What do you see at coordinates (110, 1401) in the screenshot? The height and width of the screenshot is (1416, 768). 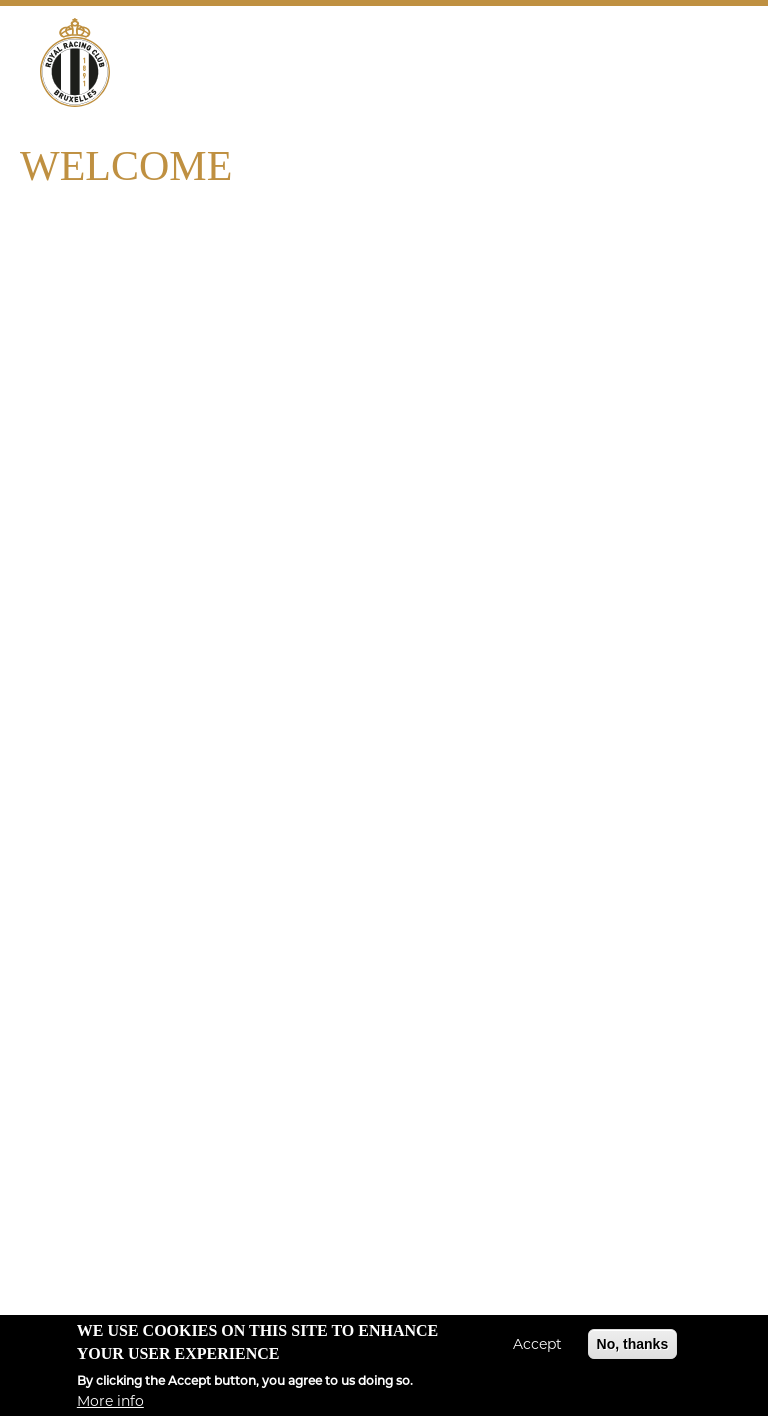 I see `More info` at bounding box center [110, 1401].